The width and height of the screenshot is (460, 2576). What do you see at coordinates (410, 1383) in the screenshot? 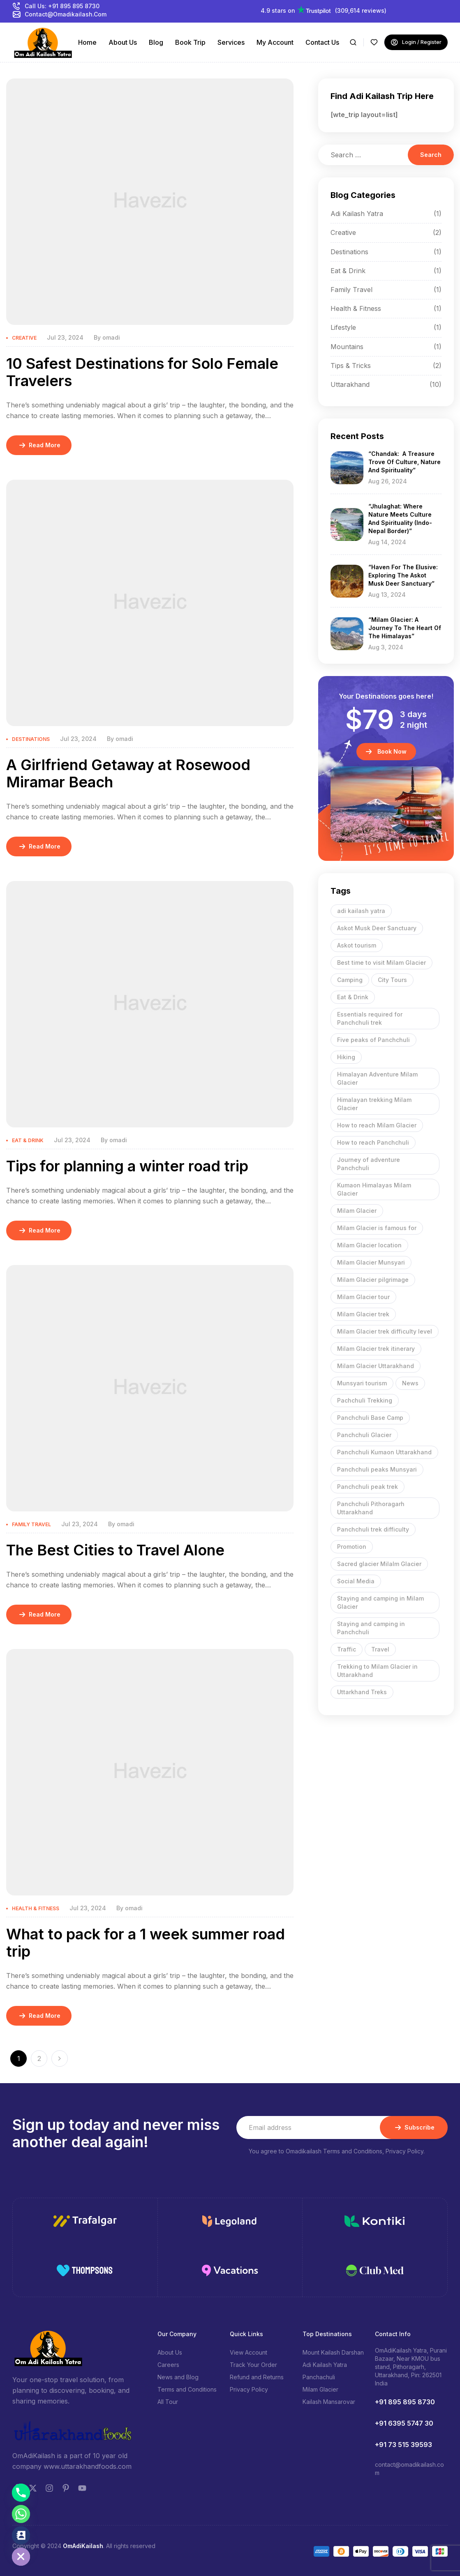
I see `News [News (9 items)]` at bounding box center [410, 1383].